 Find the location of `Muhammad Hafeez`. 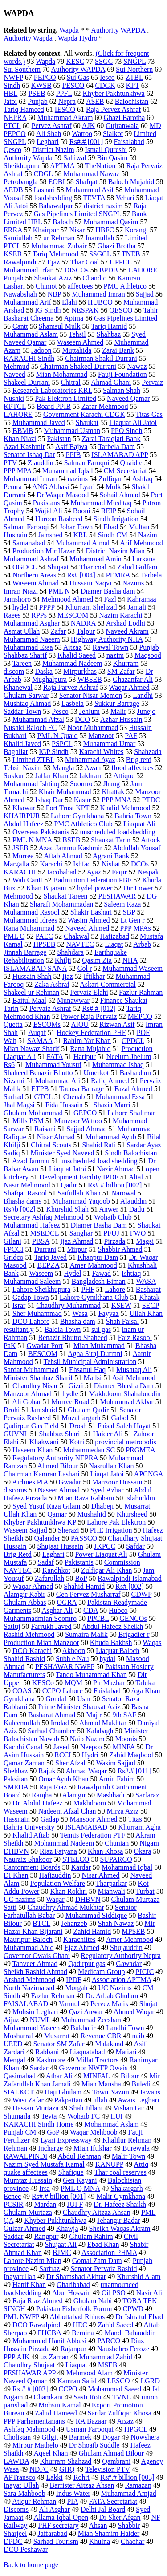

Muhammad Hafeez is located at coordinates (32, 1225).